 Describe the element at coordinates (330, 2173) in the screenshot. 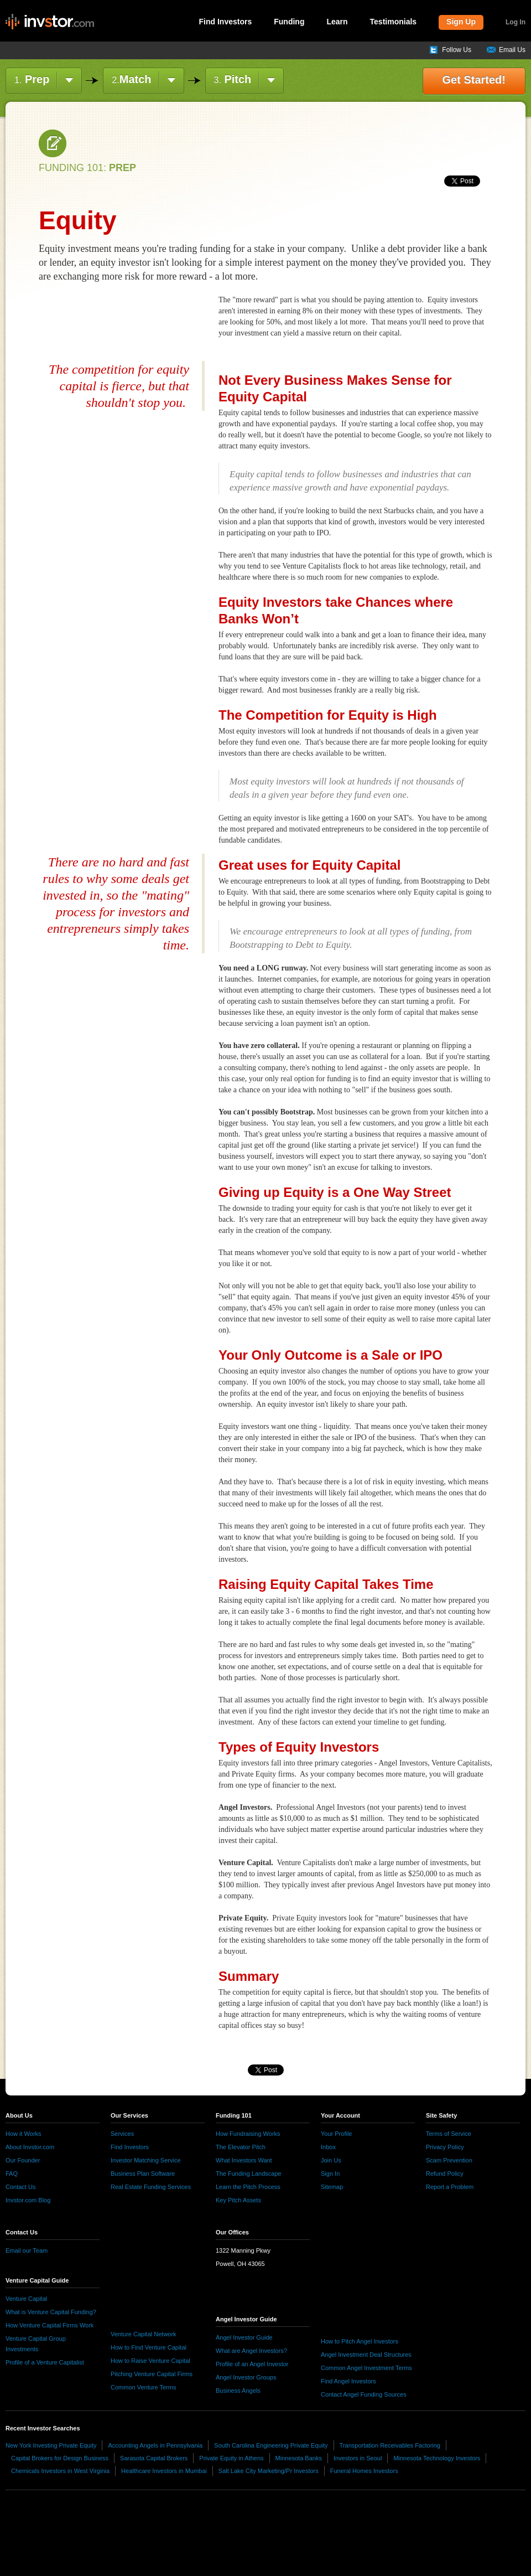

I see `Sign In` at that location.